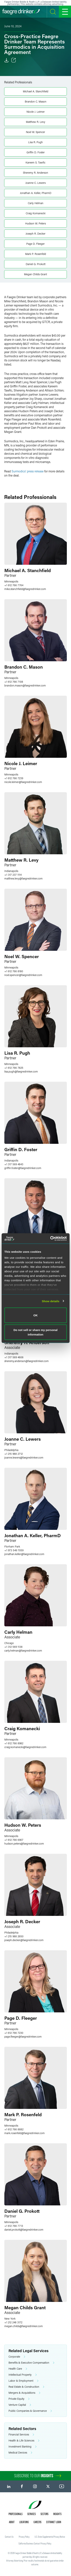 This screenshot has width=71, height=2576. Describe the element at coordinates (23, 2326) in the screenshot. I see `megan.childsfaegredrinker.com` at that location.